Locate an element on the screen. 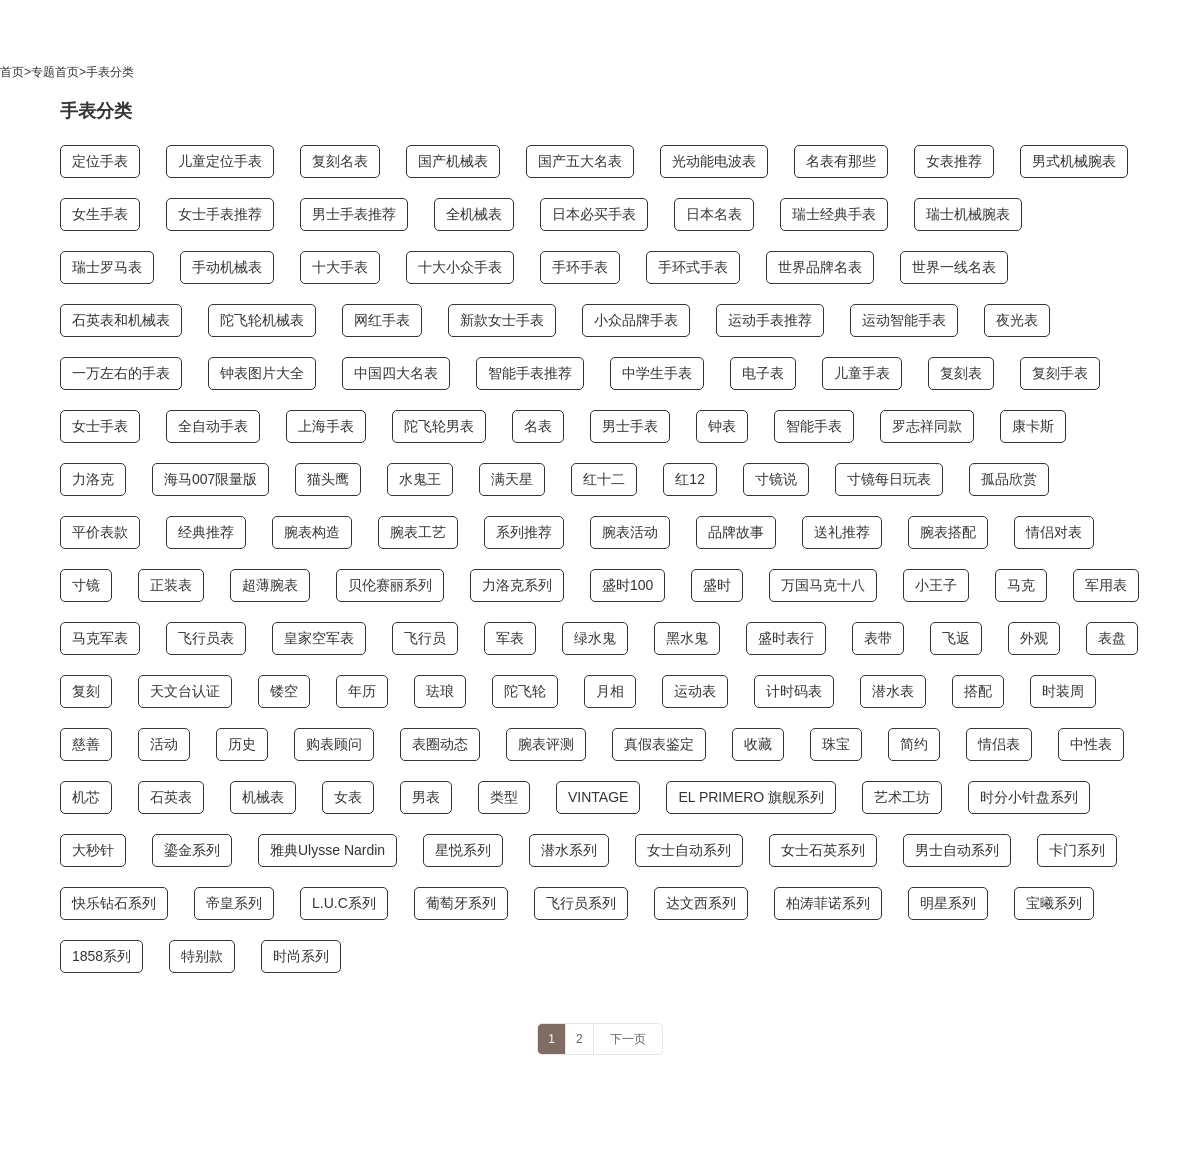 Image resolution: width=1200 pixels, height=1165 pixels. 宝曦系列 is located at coordinates (1054, 903).